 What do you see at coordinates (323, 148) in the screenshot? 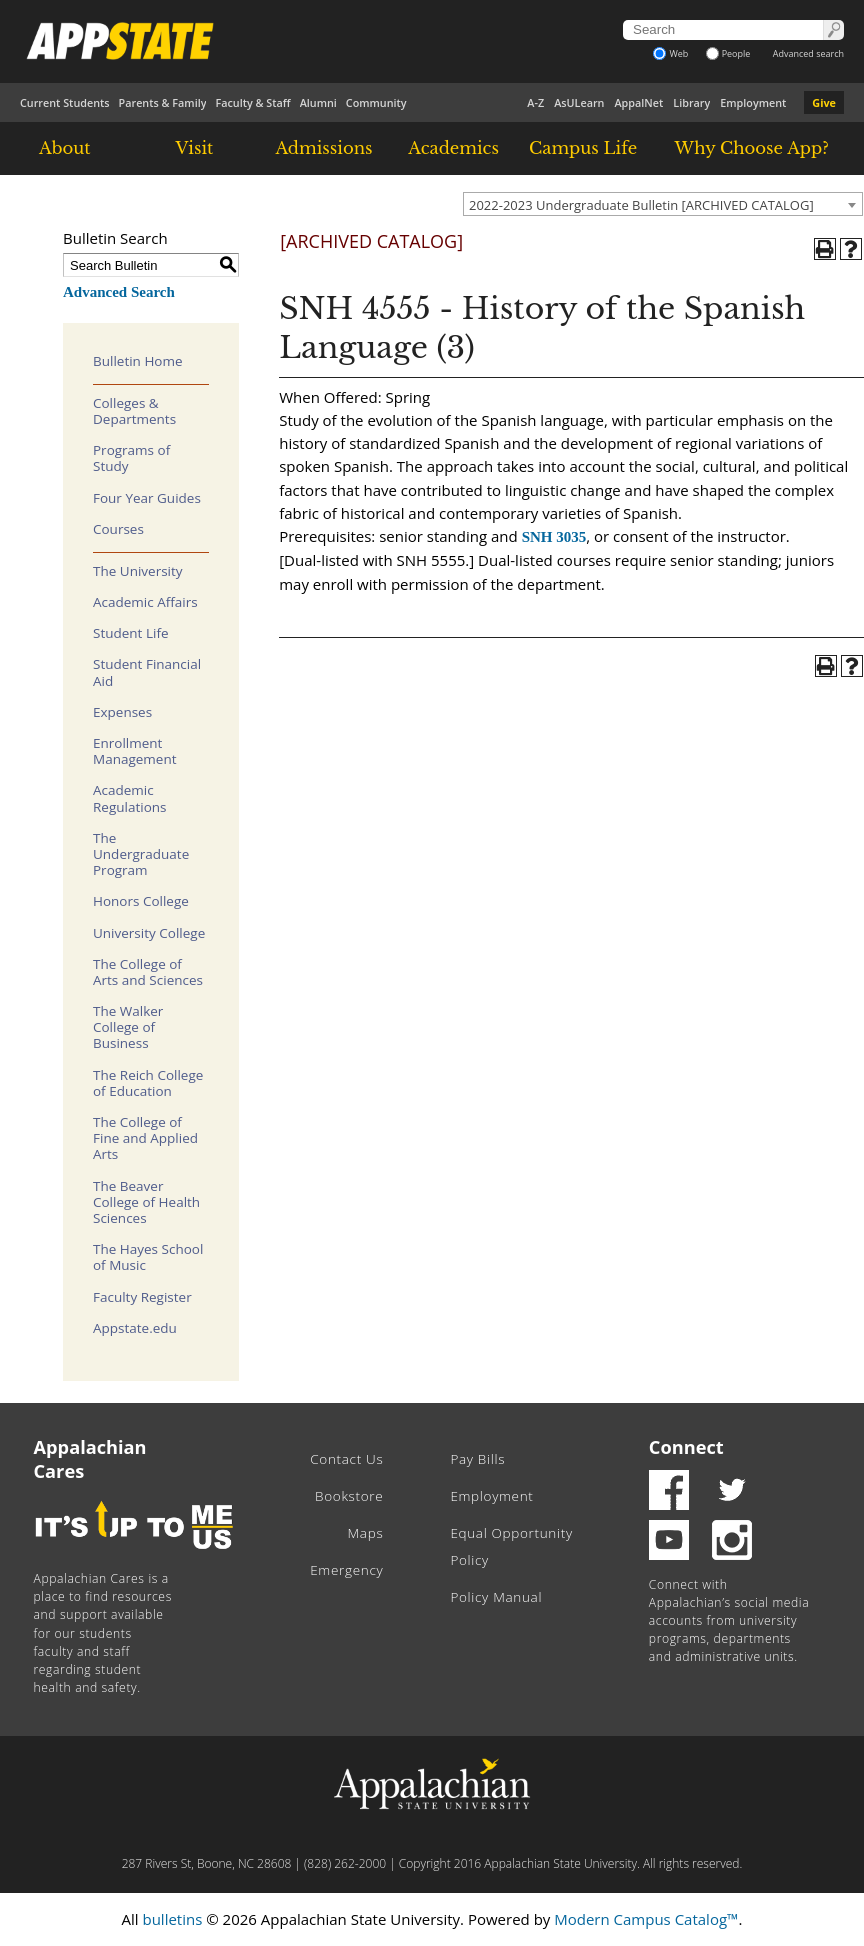
I see `Admissions` at bounding box center [323, 148].